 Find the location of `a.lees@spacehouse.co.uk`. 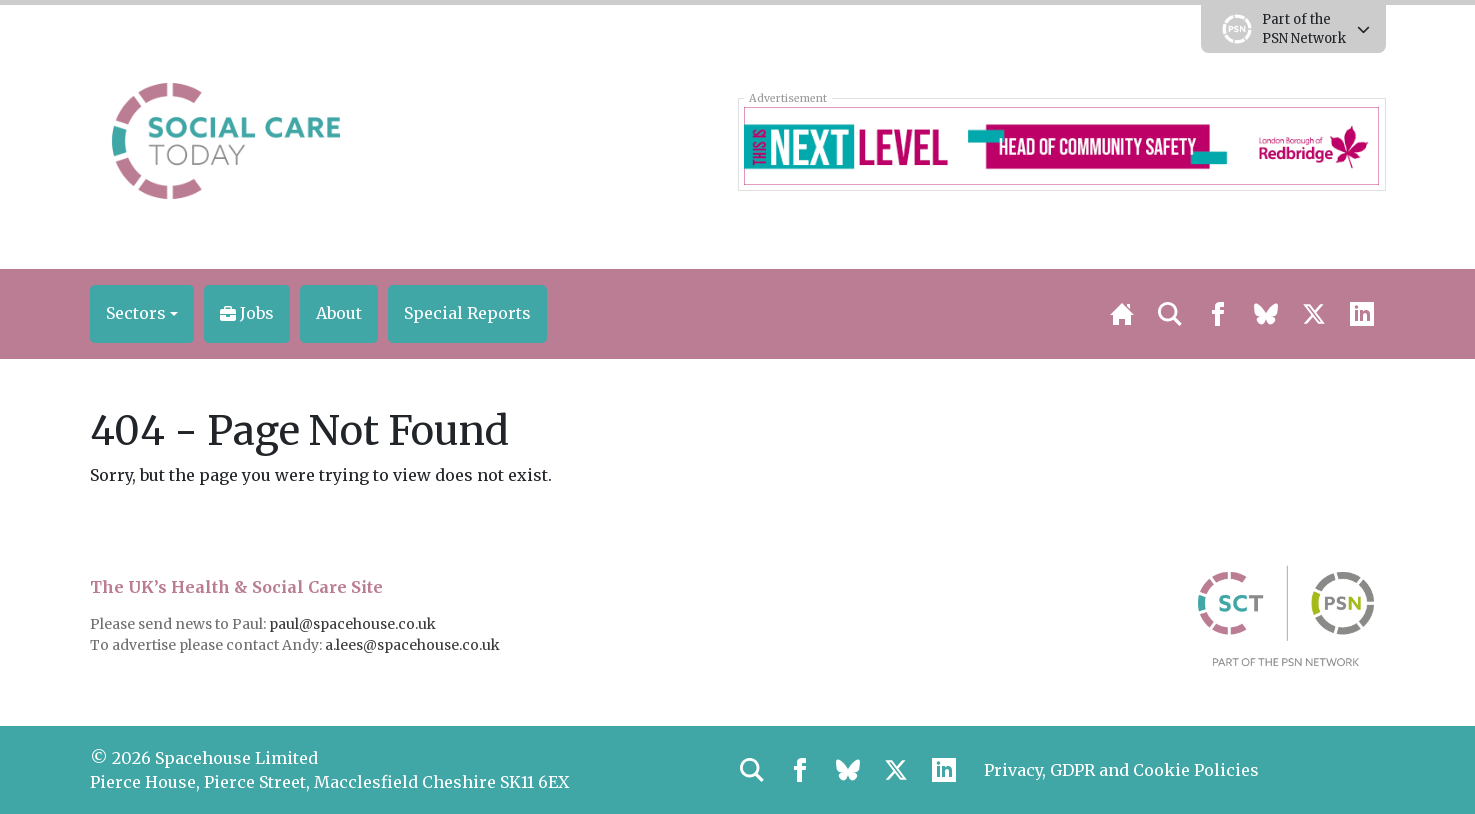

a.lees@spacehouse.co.uk is located at coordinates (414, 645).